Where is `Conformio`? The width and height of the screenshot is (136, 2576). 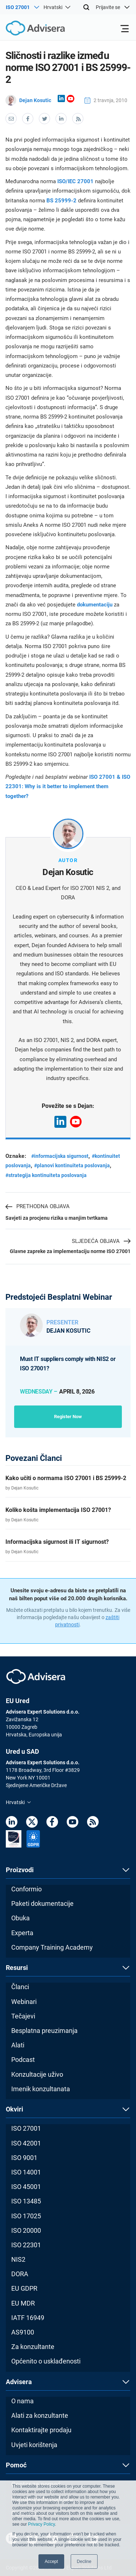 Conformio is located at coordinates (26, 1889).